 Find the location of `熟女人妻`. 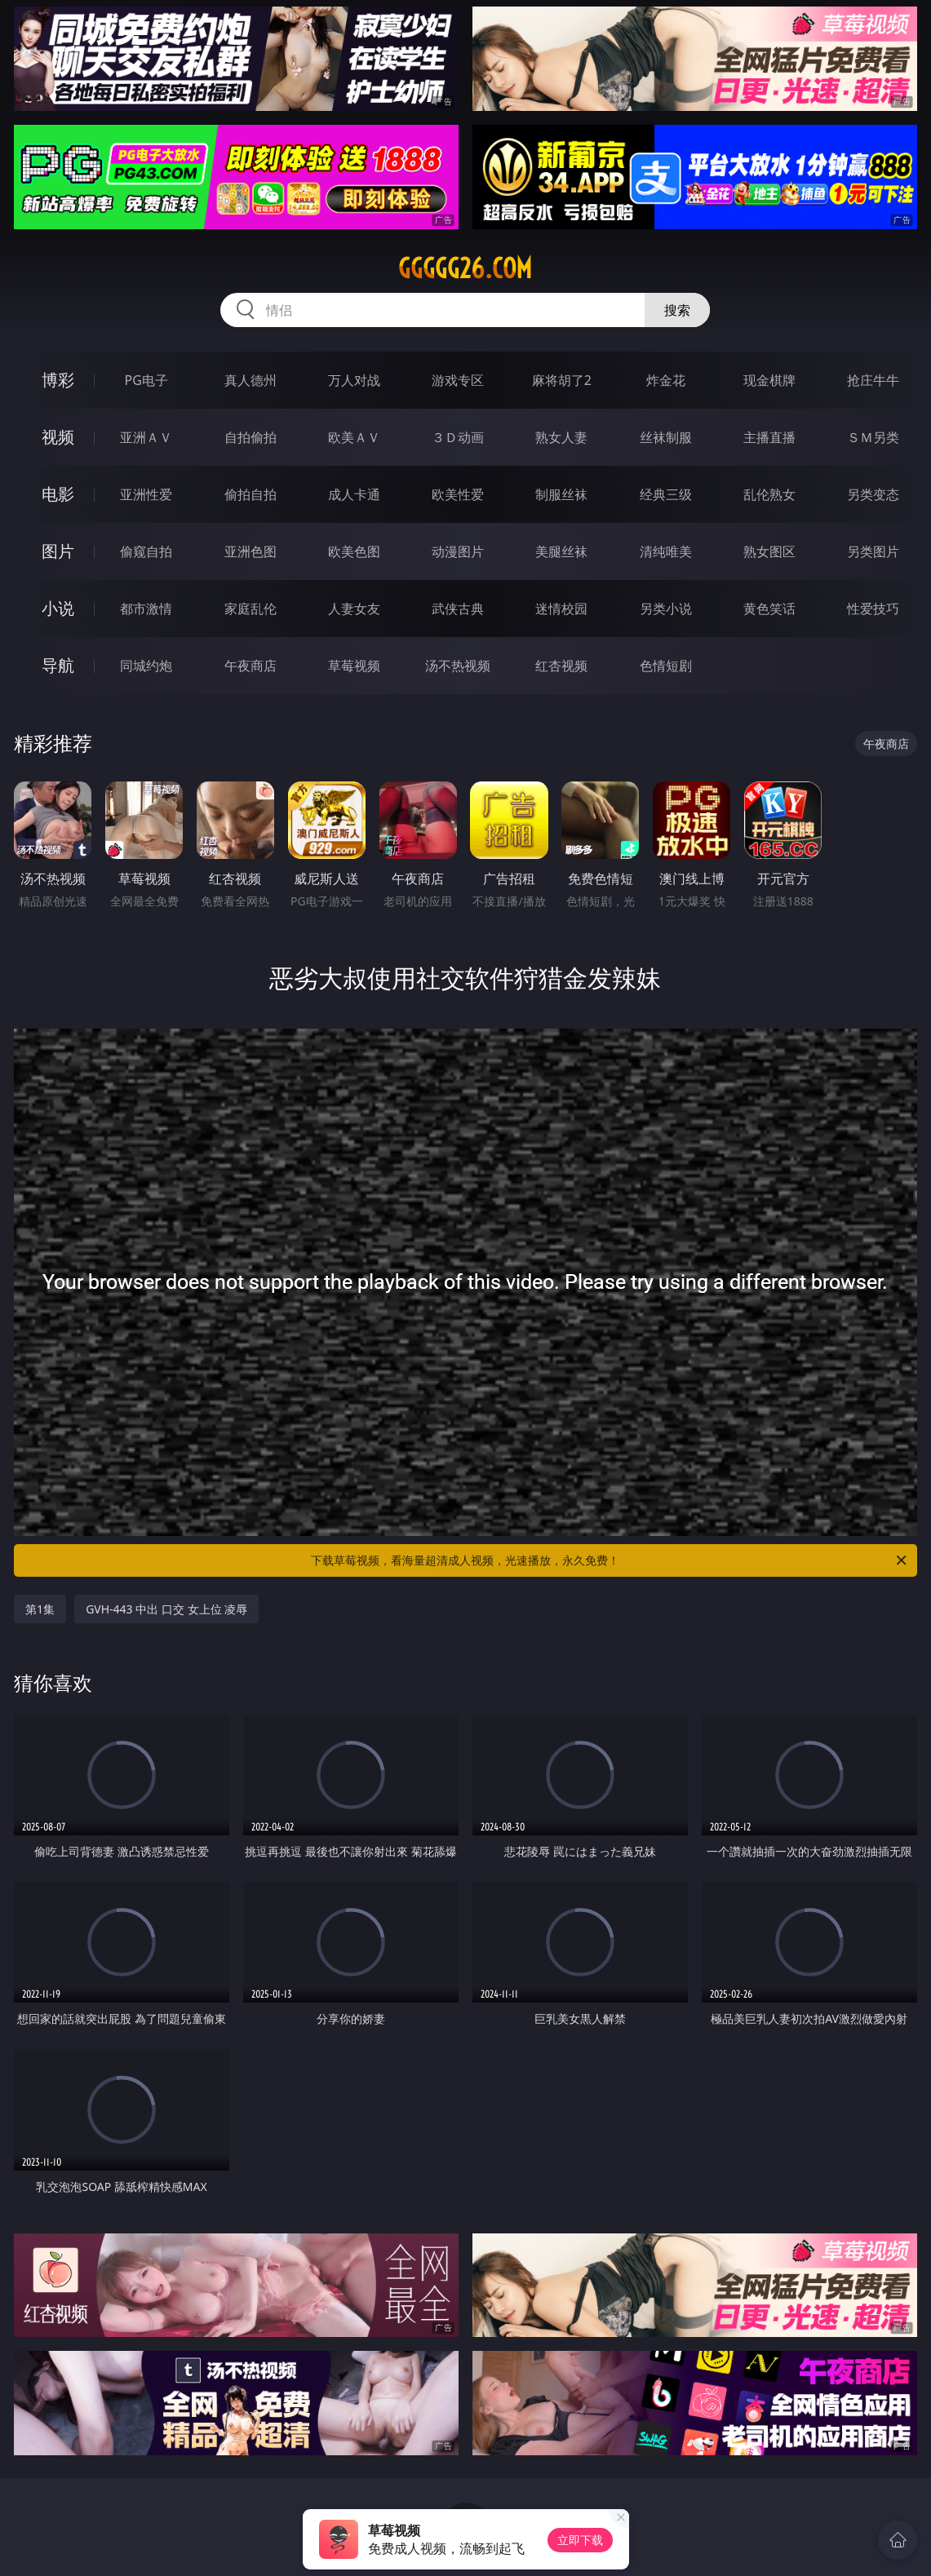

熟女人妻 is located at coordinates (561, 437).